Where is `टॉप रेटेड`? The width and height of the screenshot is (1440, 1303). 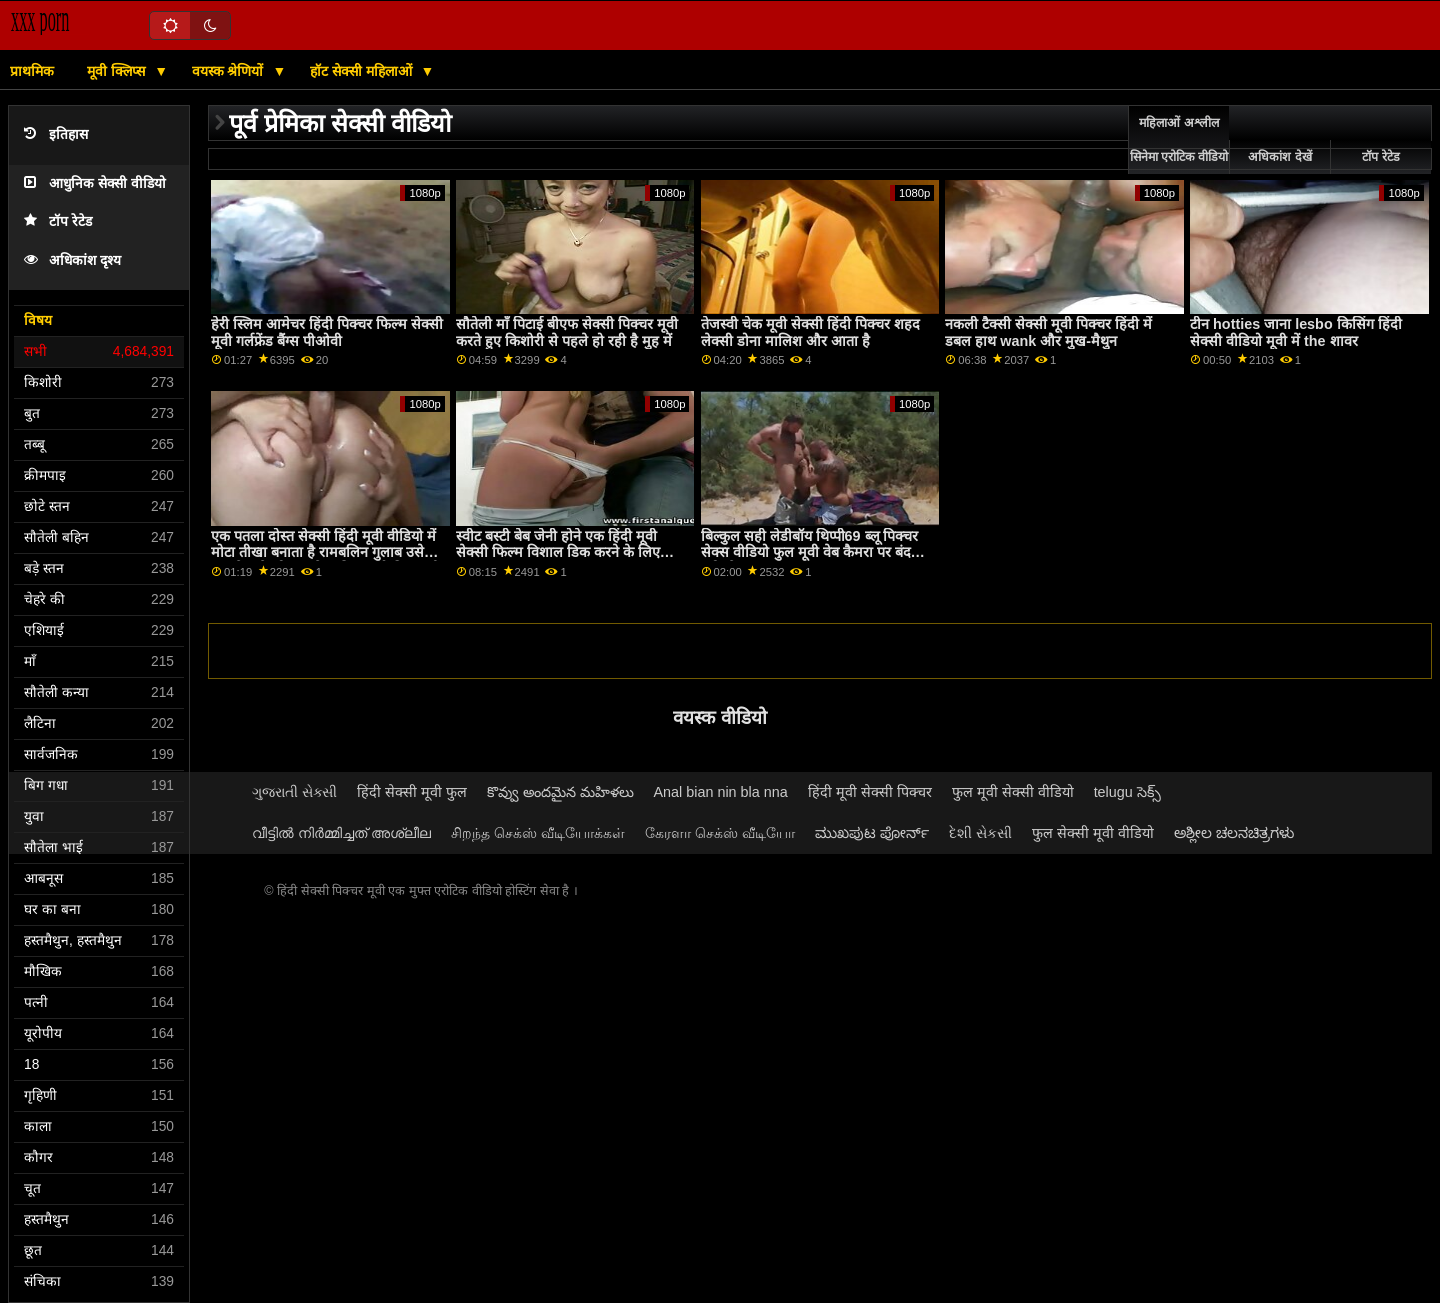
टॉप रेटेड is located at coordinates (58, 221).